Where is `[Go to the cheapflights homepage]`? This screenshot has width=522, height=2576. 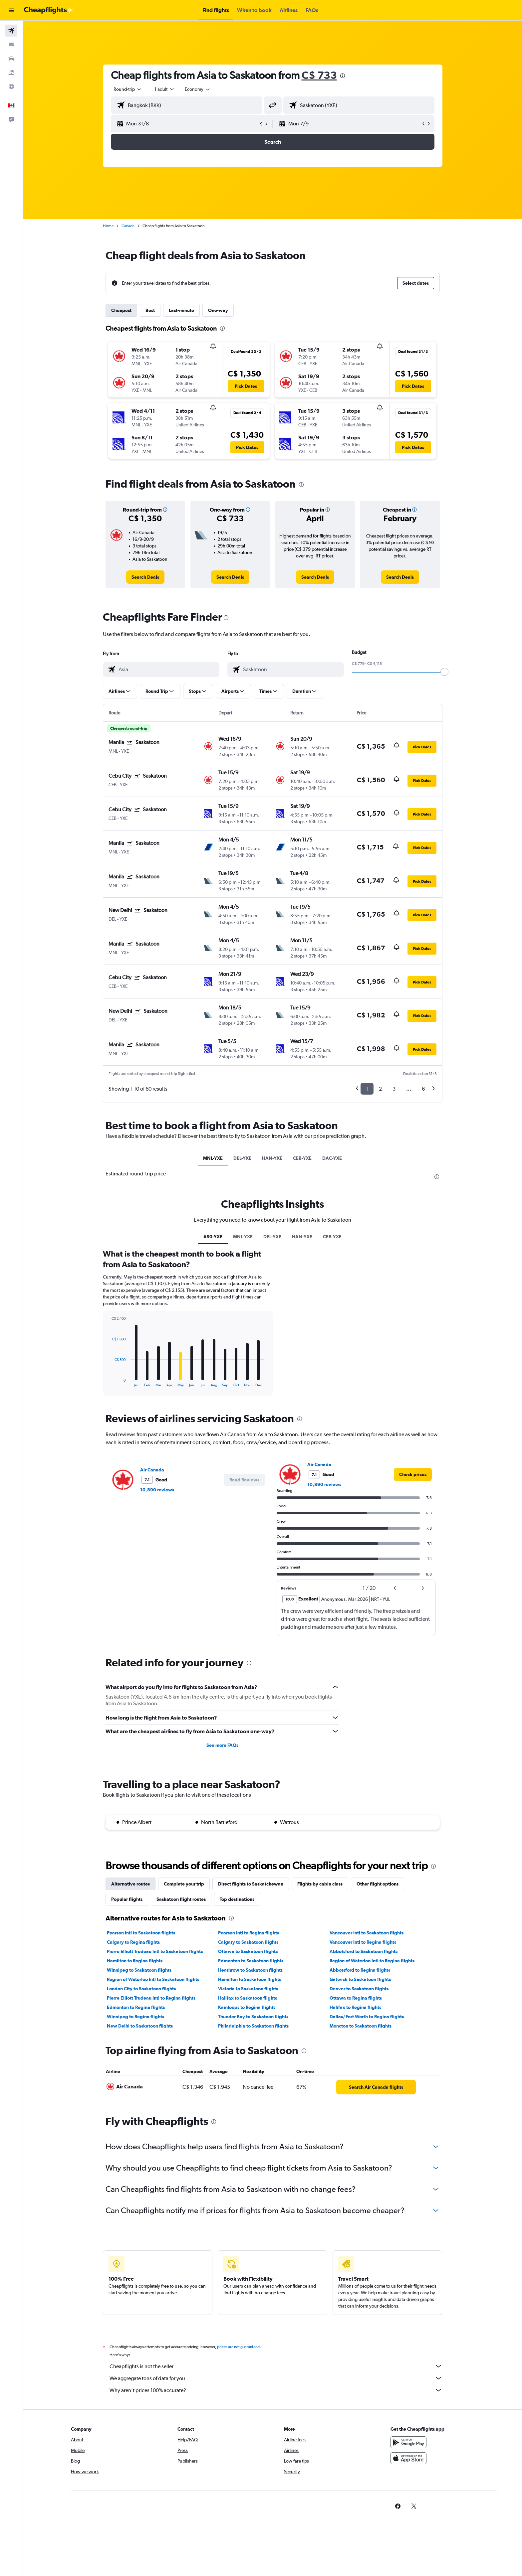 [Go to the cheapflights homepage] is located at coordinates (48, 10).